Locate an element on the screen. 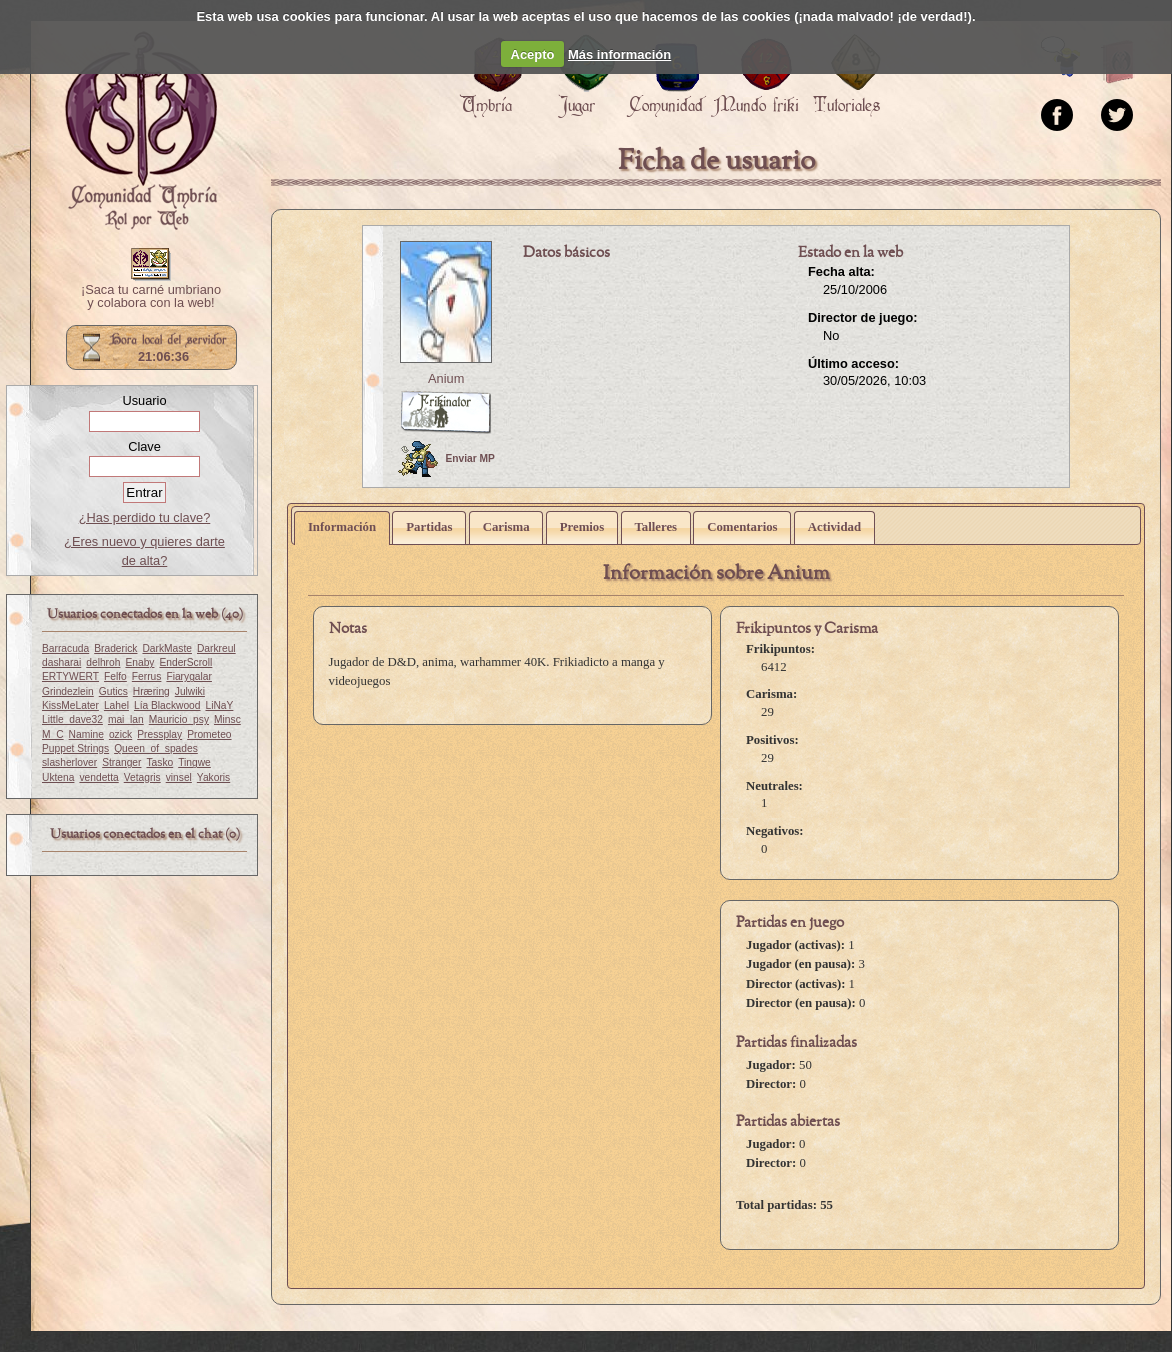  Gutics is located at coordinates (113, 691).